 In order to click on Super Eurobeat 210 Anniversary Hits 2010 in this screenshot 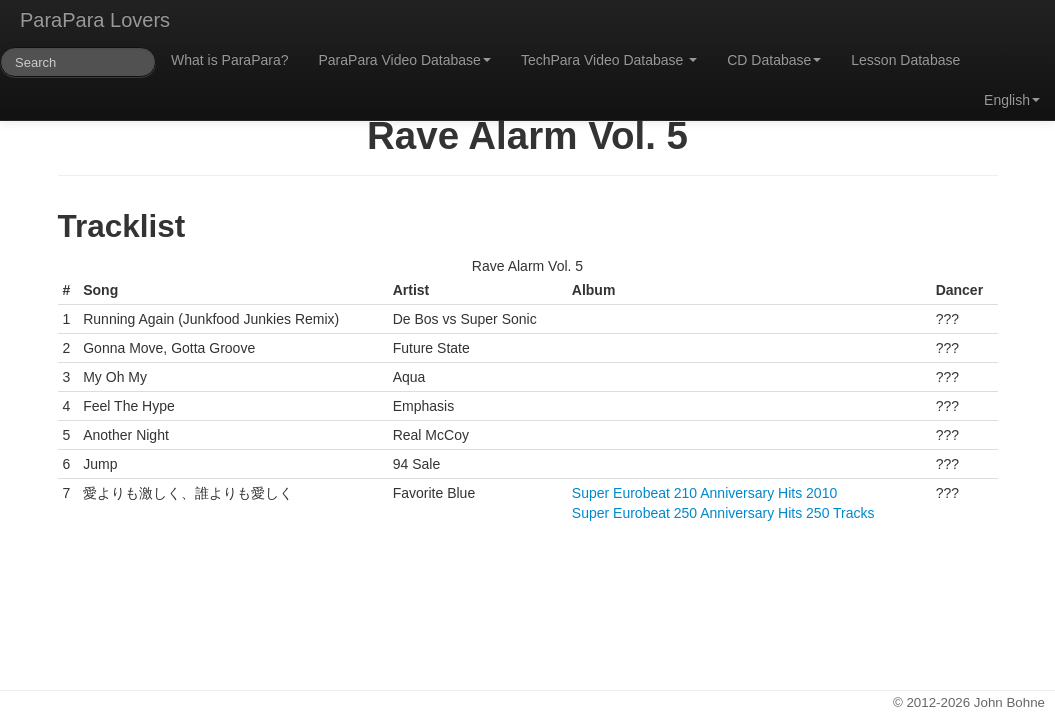, I will do `click(704, 493)`.